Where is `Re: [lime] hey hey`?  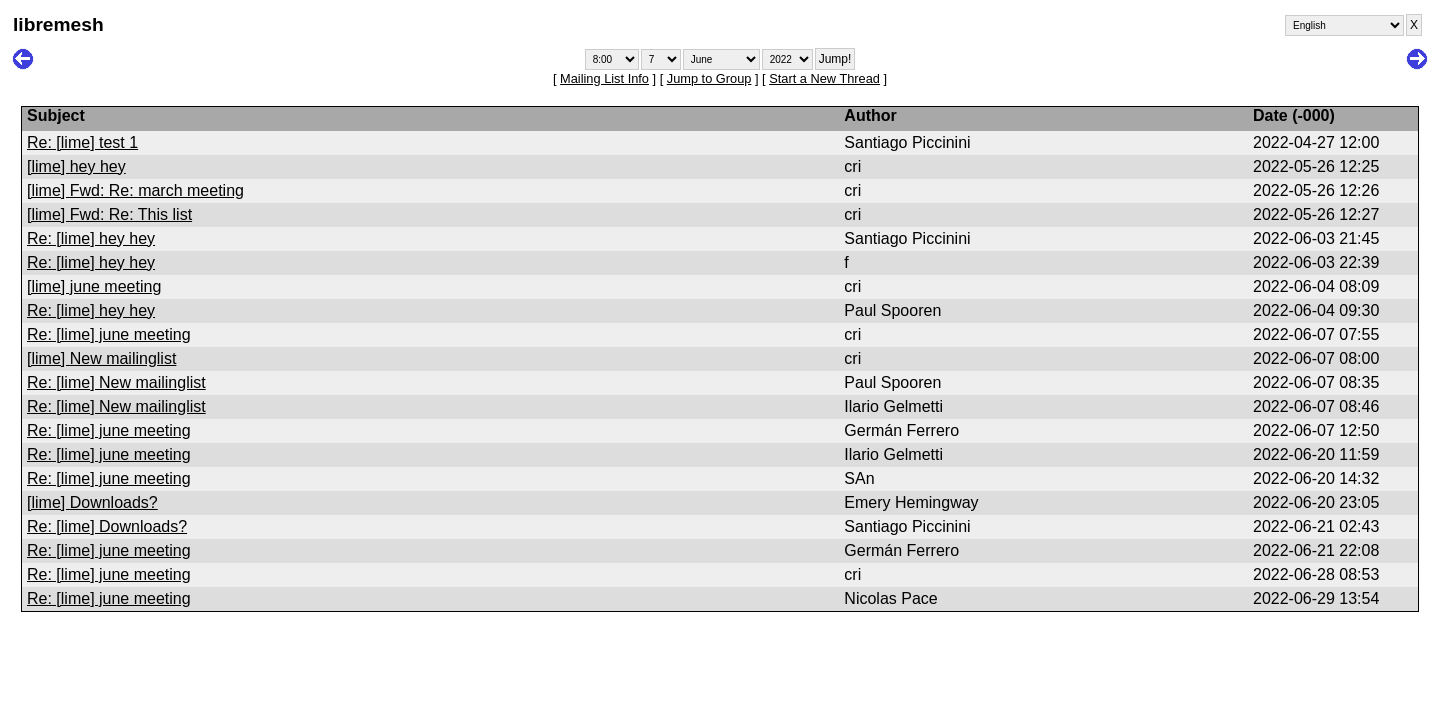
Re: [lime] hey hey is located at coordinates (91, 238).